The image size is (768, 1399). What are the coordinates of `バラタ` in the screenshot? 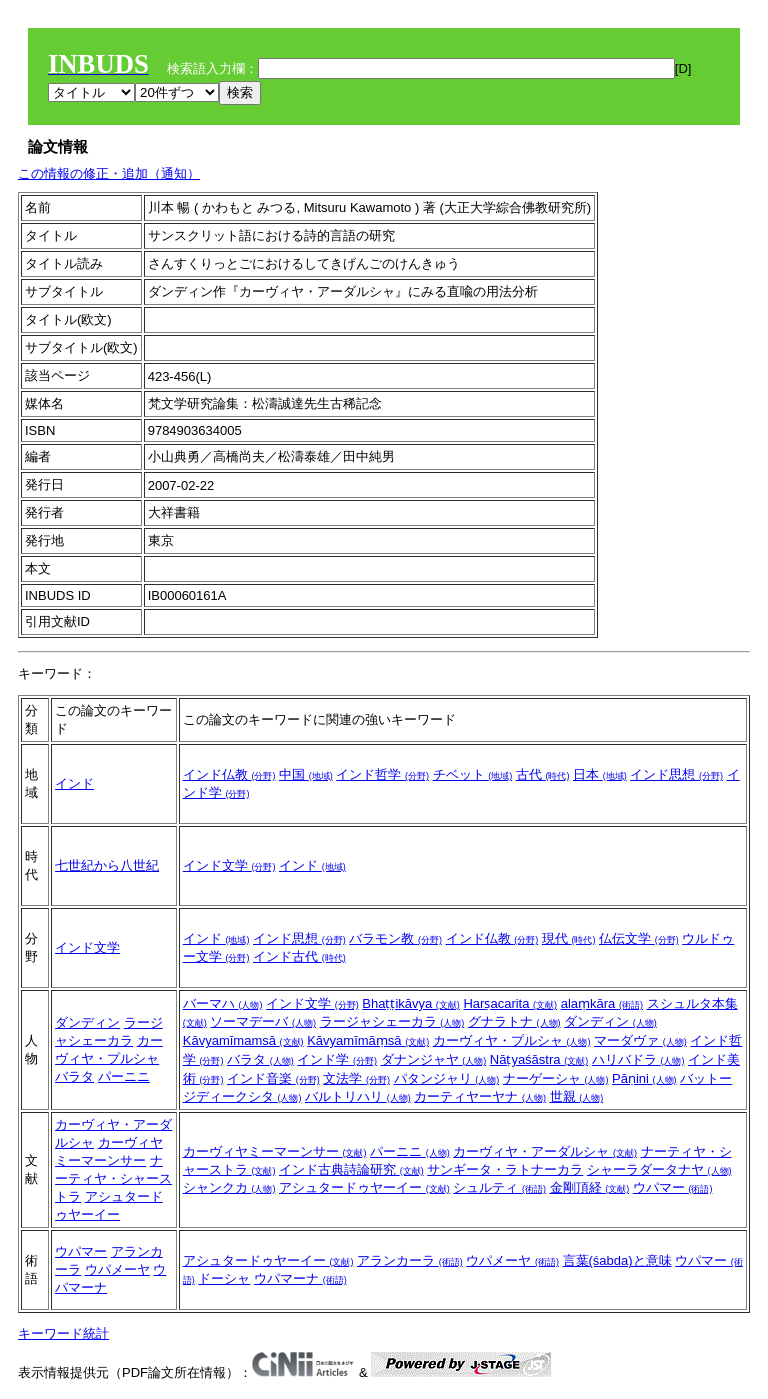 It's located at (74, 1076).